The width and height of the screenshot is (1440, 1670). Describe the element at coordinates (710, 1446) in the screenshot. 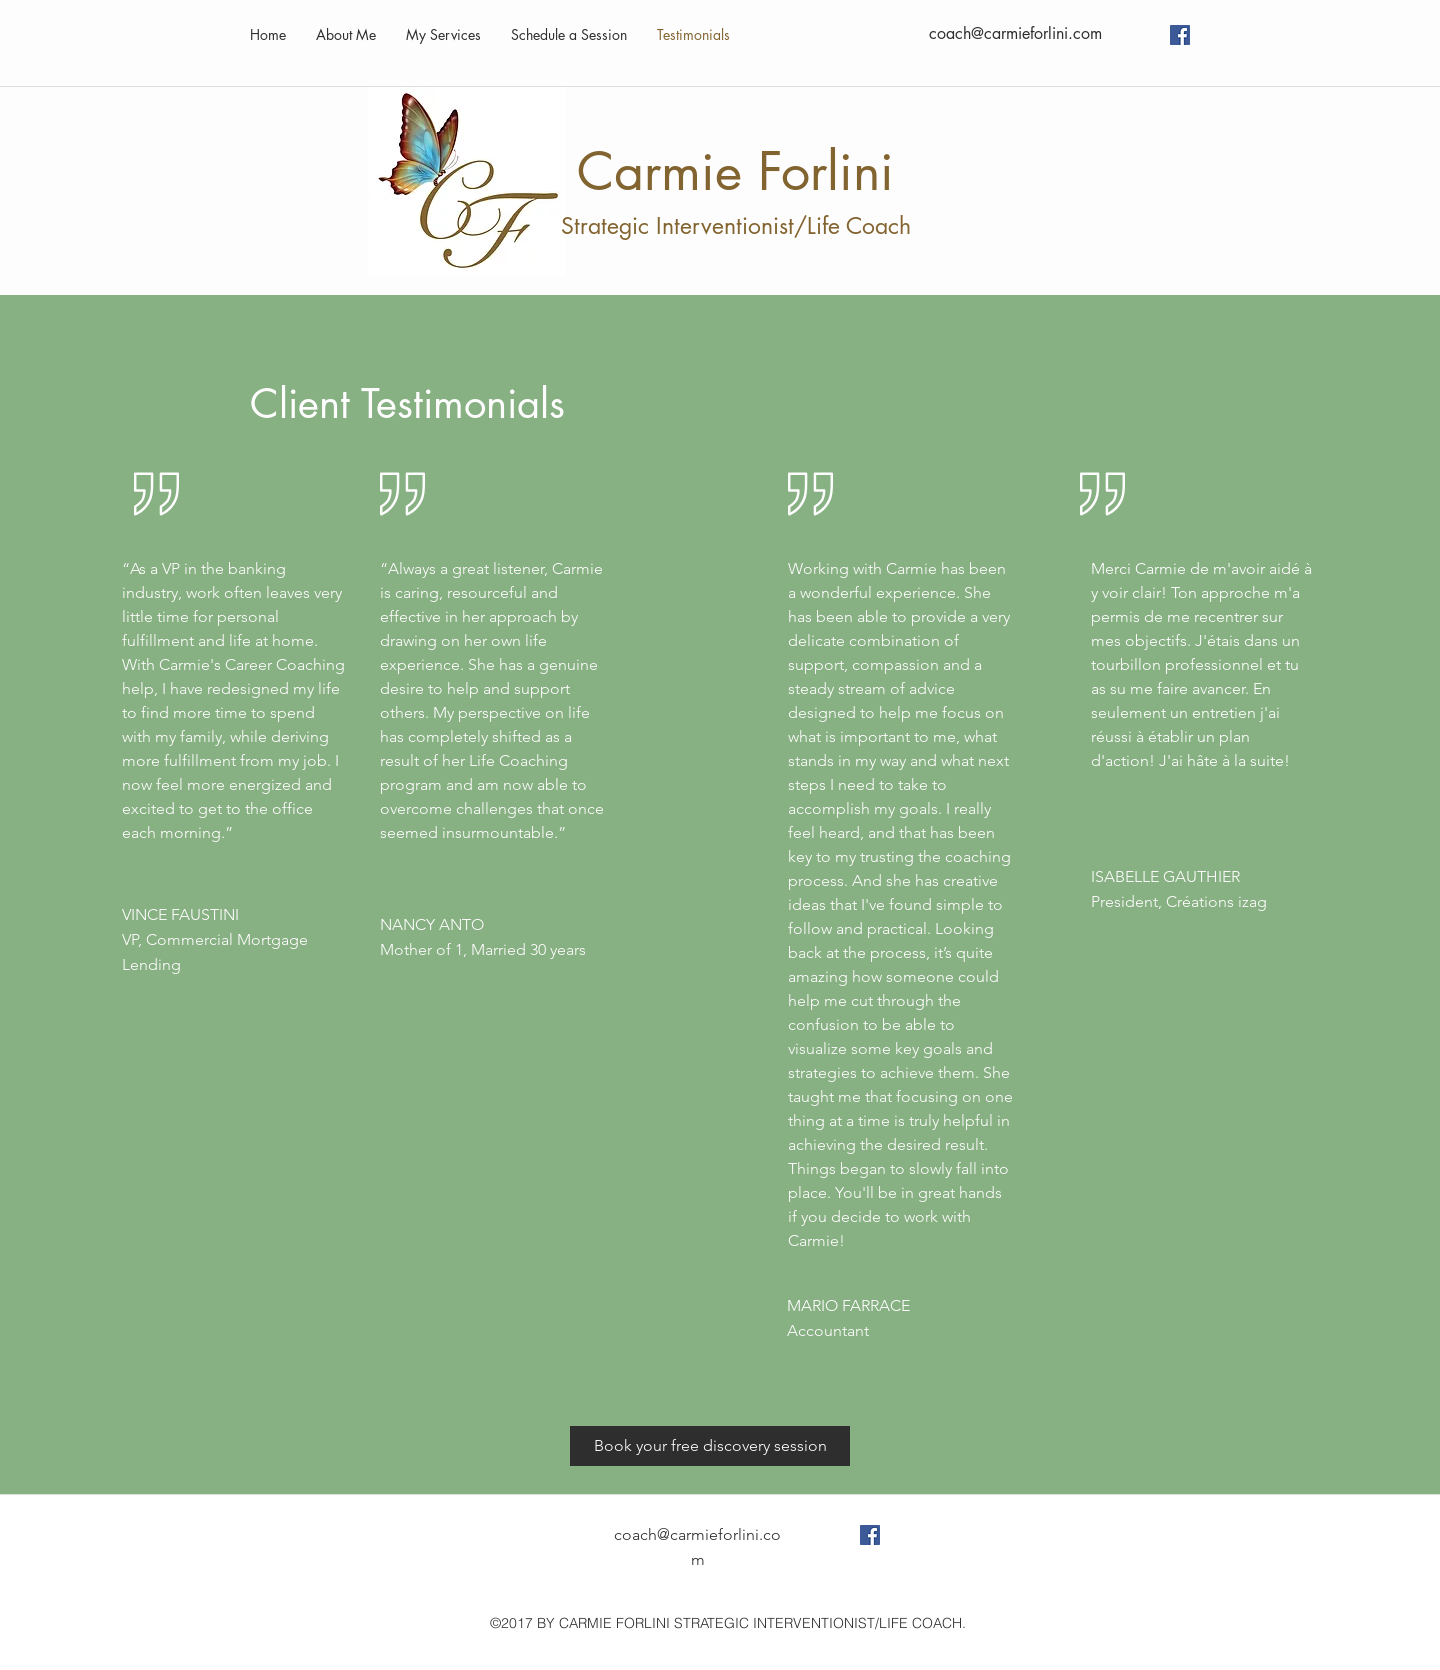

I see `[Book your free discovery session]` at that location.